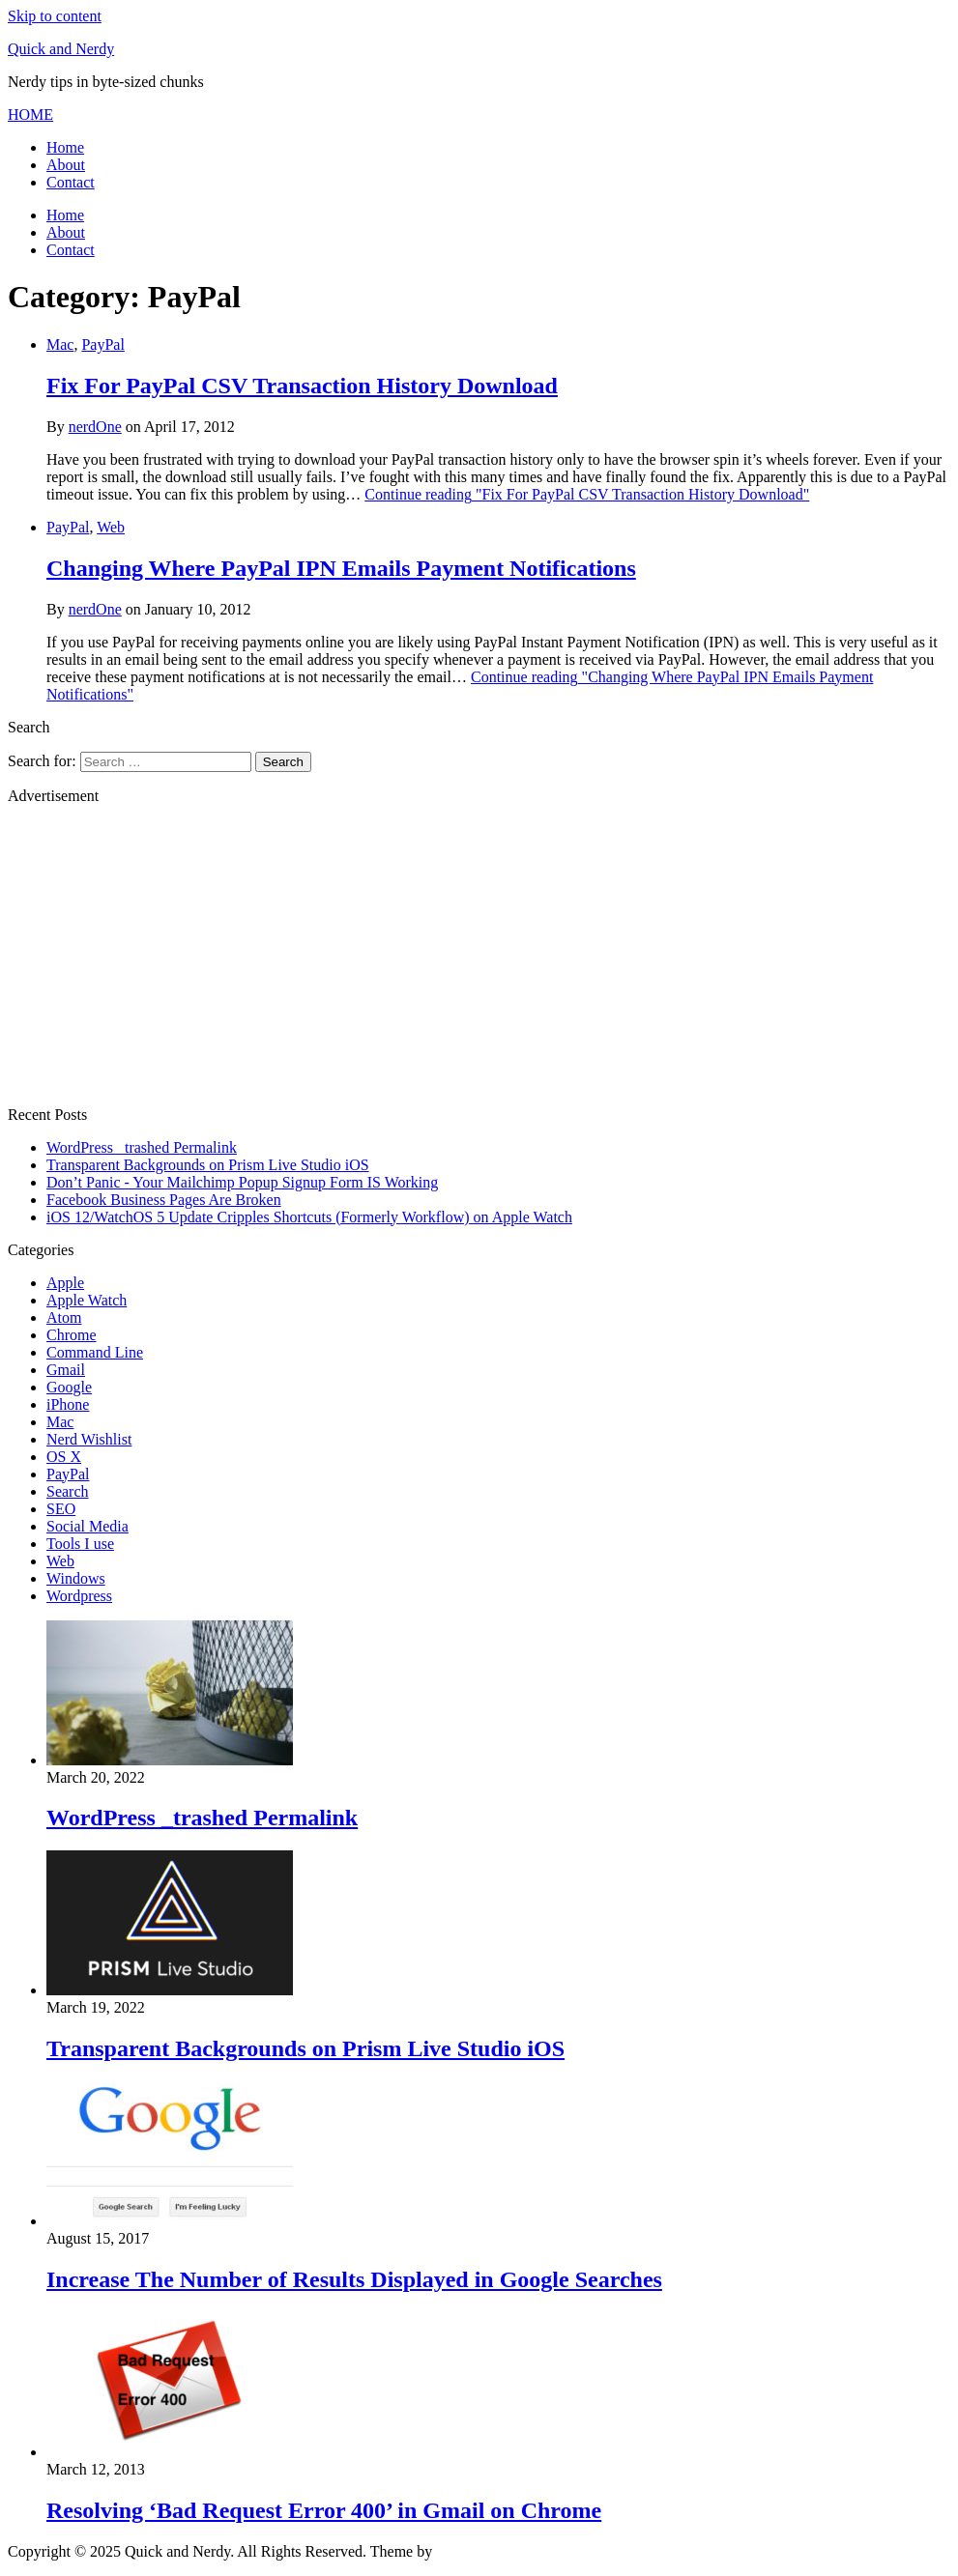 This screenshot has width=958, height=2576. I want to click on Google, so click(69, 1387).